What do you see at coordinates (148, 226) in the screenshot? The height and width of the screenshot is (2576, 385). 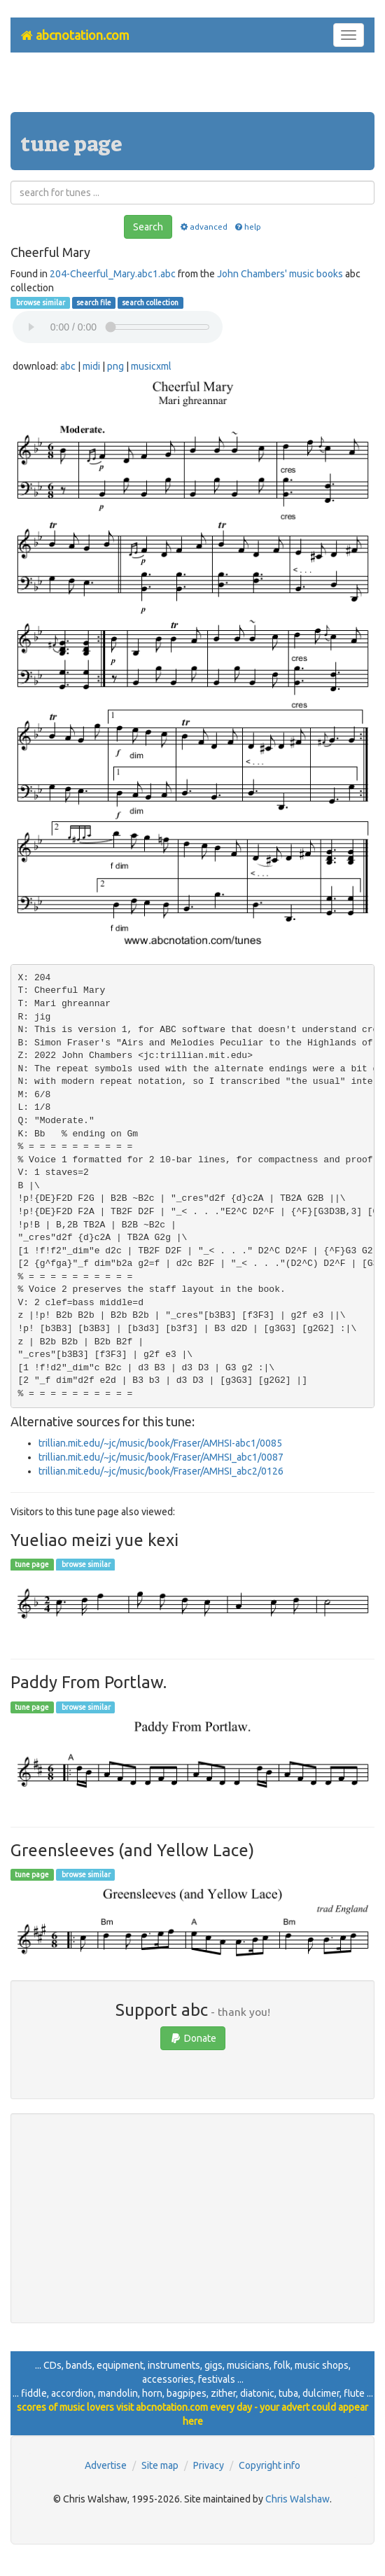 I see `Search` at bounding box center [148, 226].